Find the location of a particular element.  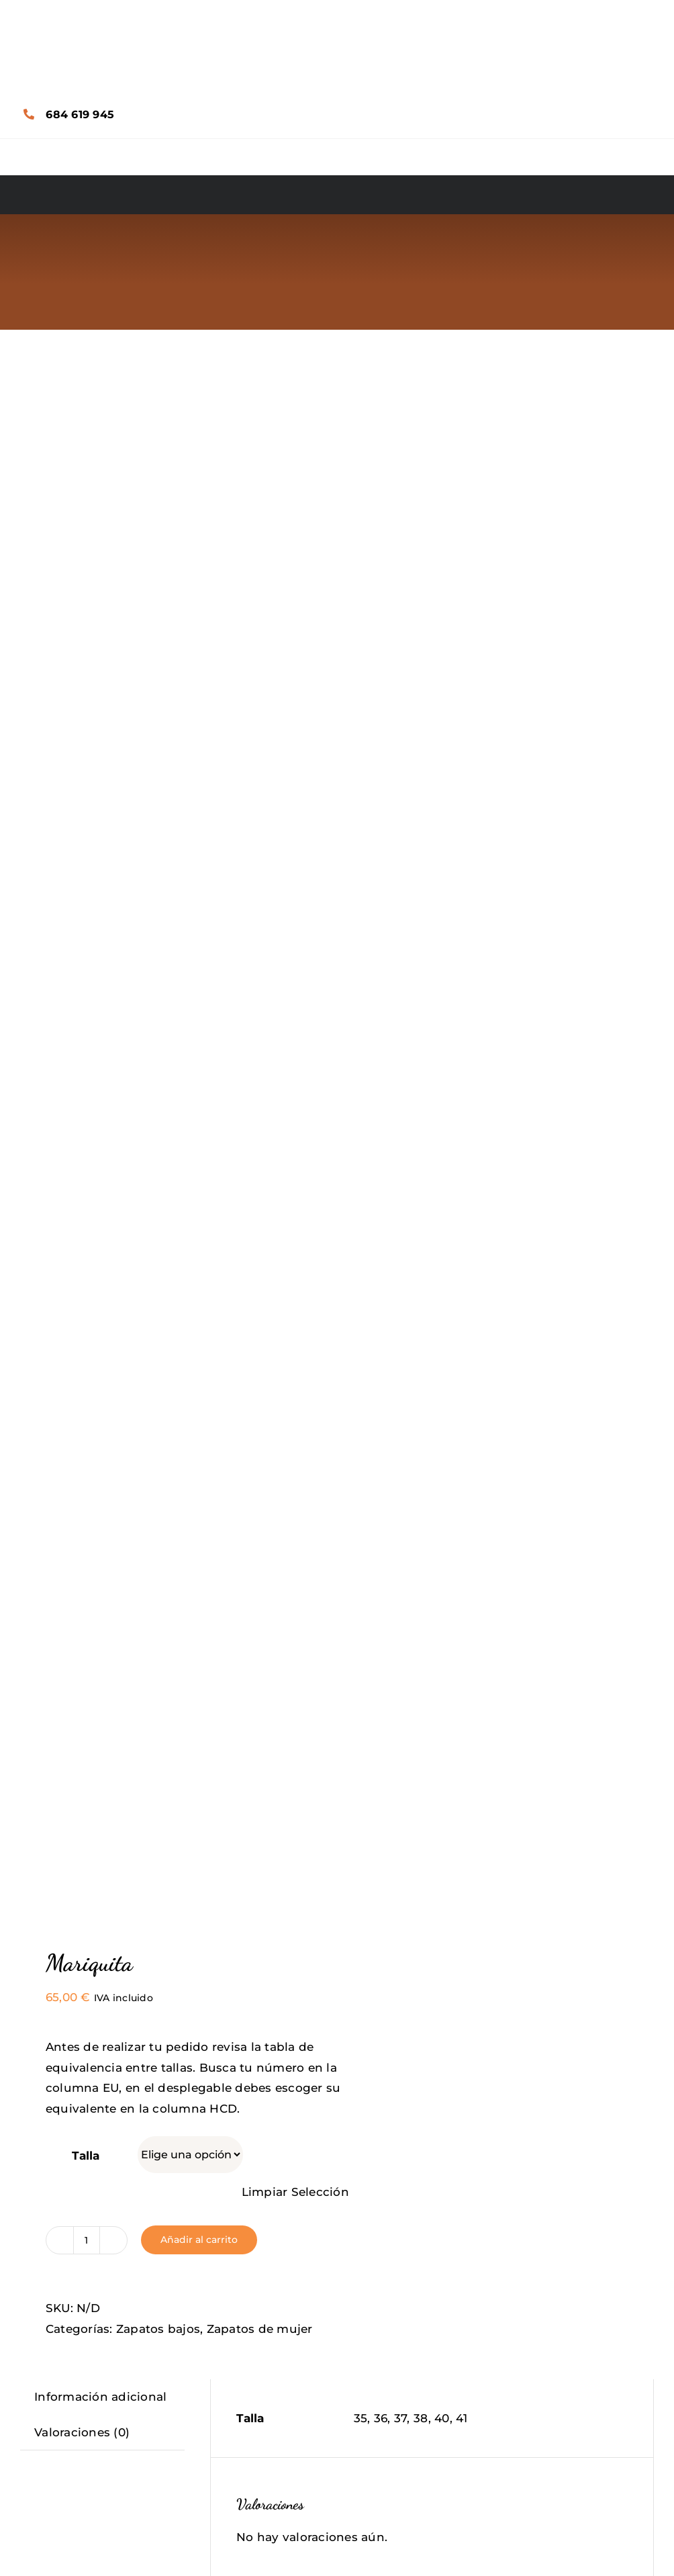

Zapatos de mujer is located at coordinates (260, 910).